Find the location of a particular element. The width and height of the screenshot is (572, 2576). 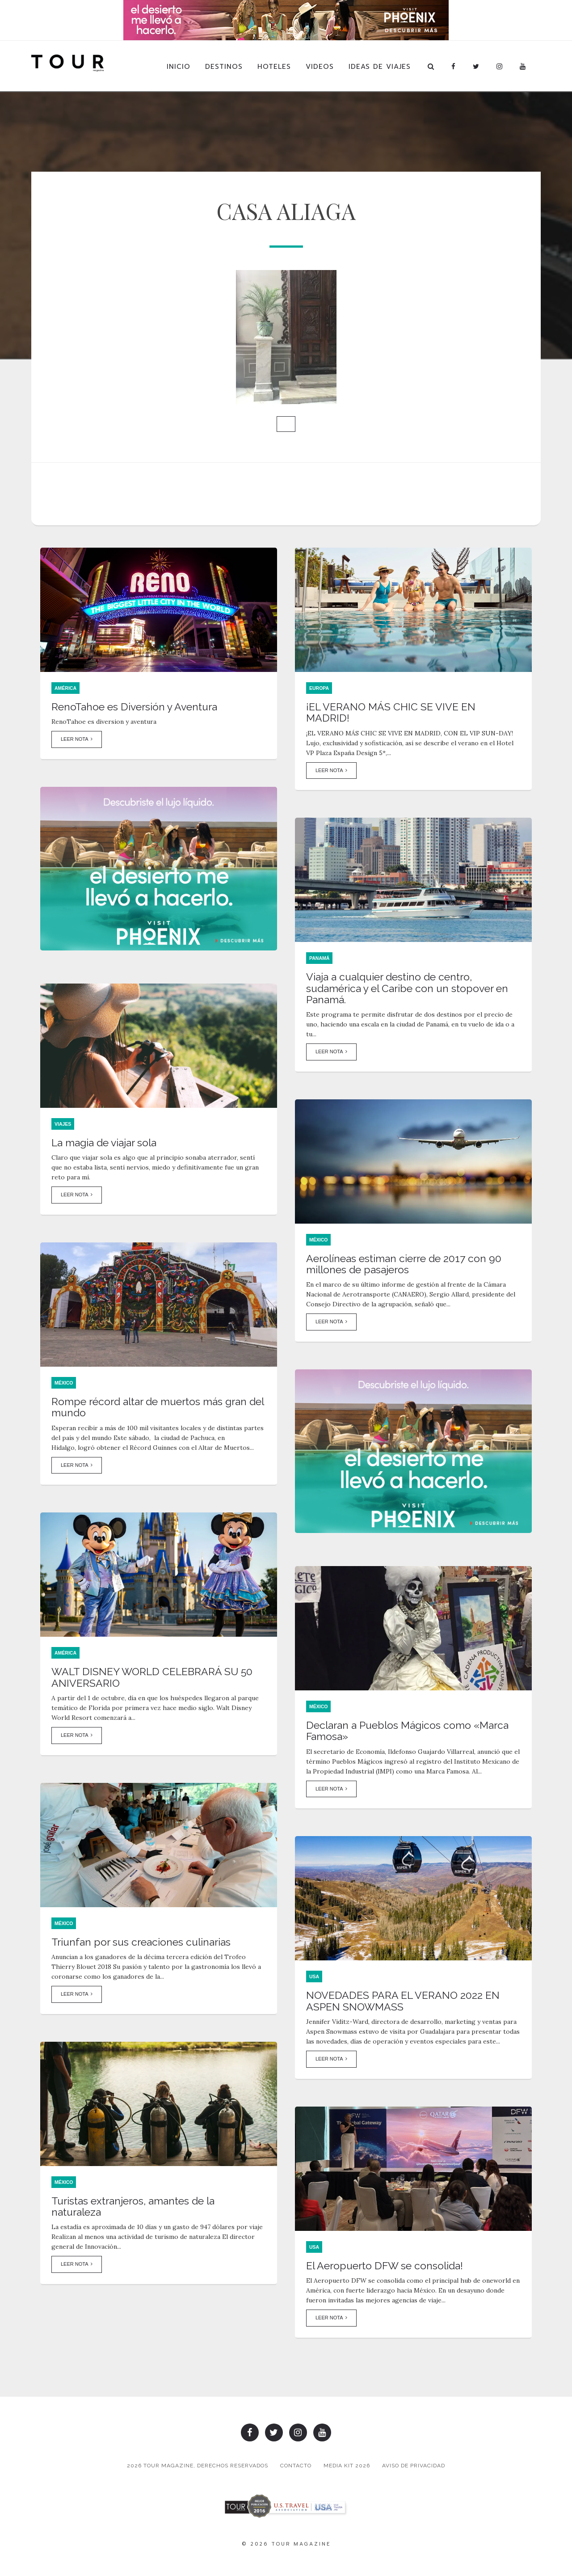

Leer Nota is located at coordinates (77, 749).